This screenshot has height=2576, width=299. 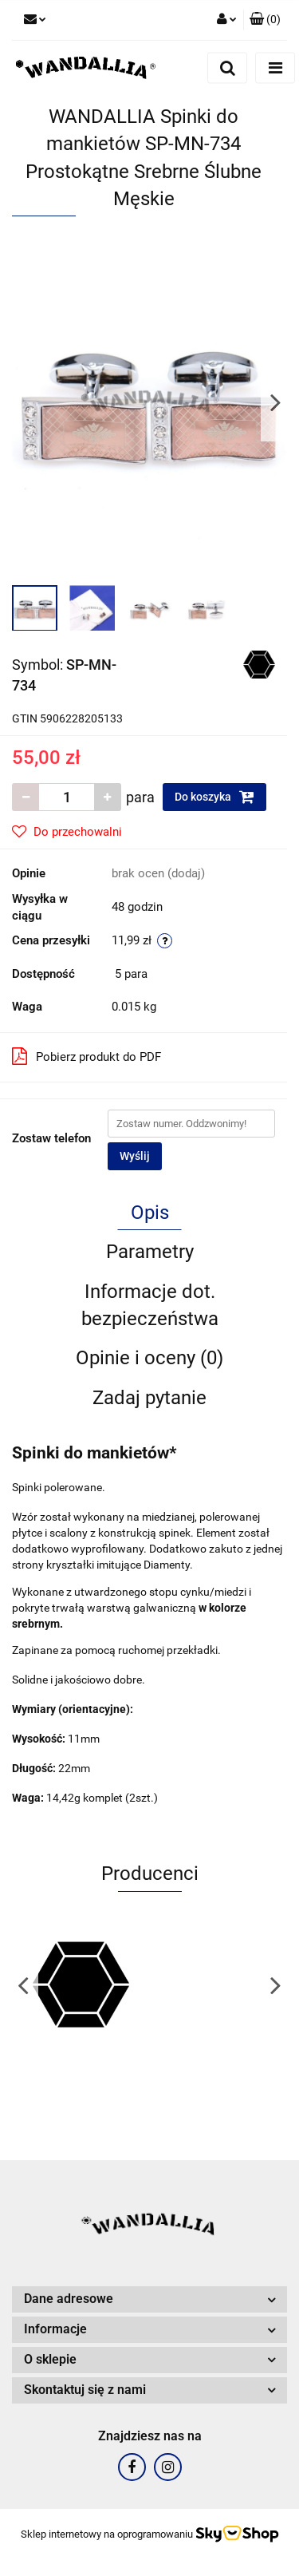 What do you see at coordinates (86, 1056) in the screenshot?
I see `Pobierz produkt do PDF` at bounding box center [86, 1056].